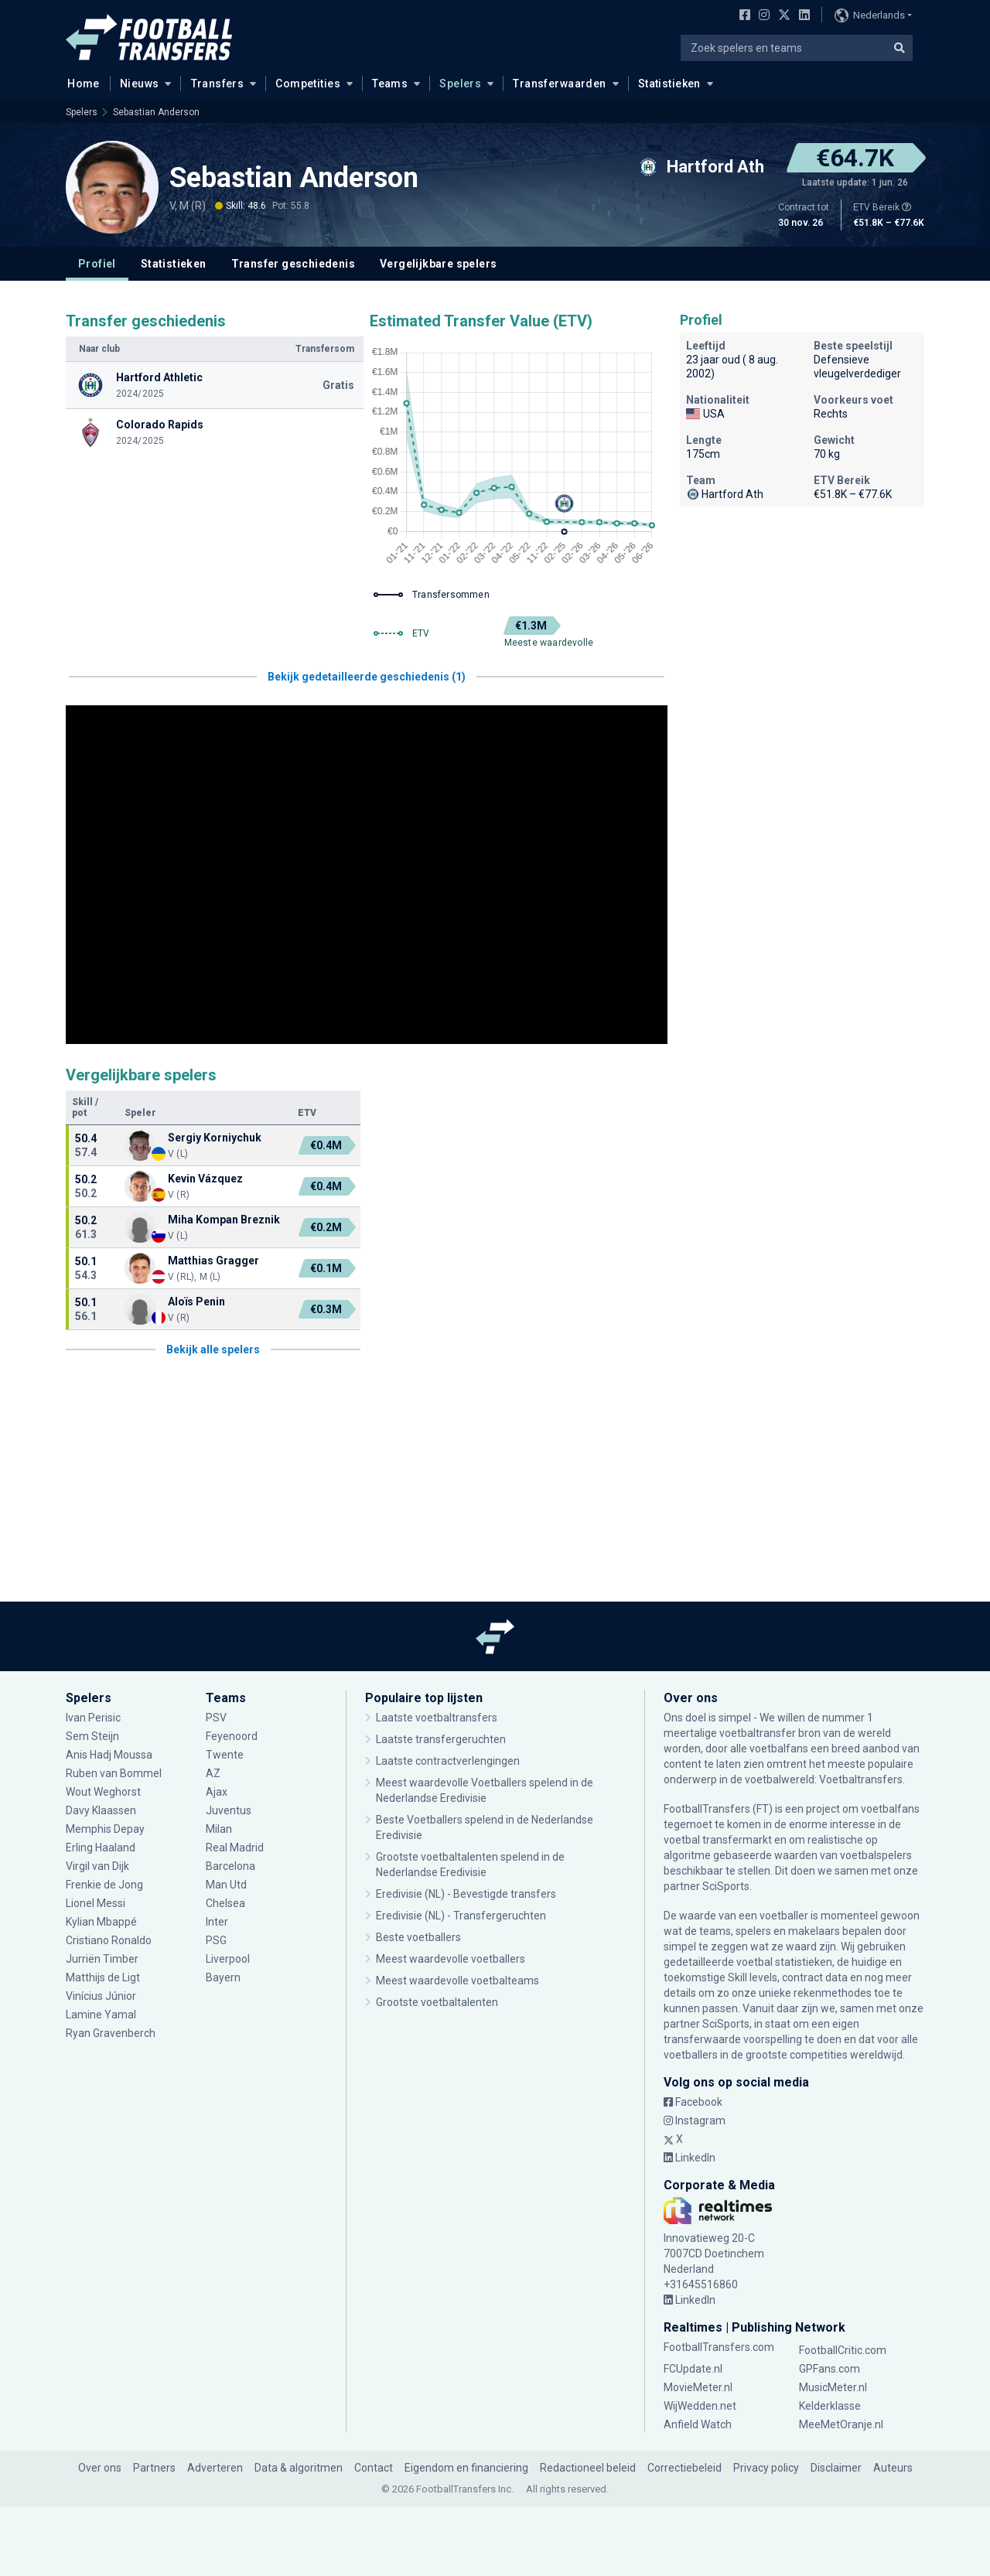 Image resolution: width=990 pixels, height=2576 pixels. Describe the element at coordinates (293, 264) in the screenshot. I see `Transfer geschiedenis` at that location.